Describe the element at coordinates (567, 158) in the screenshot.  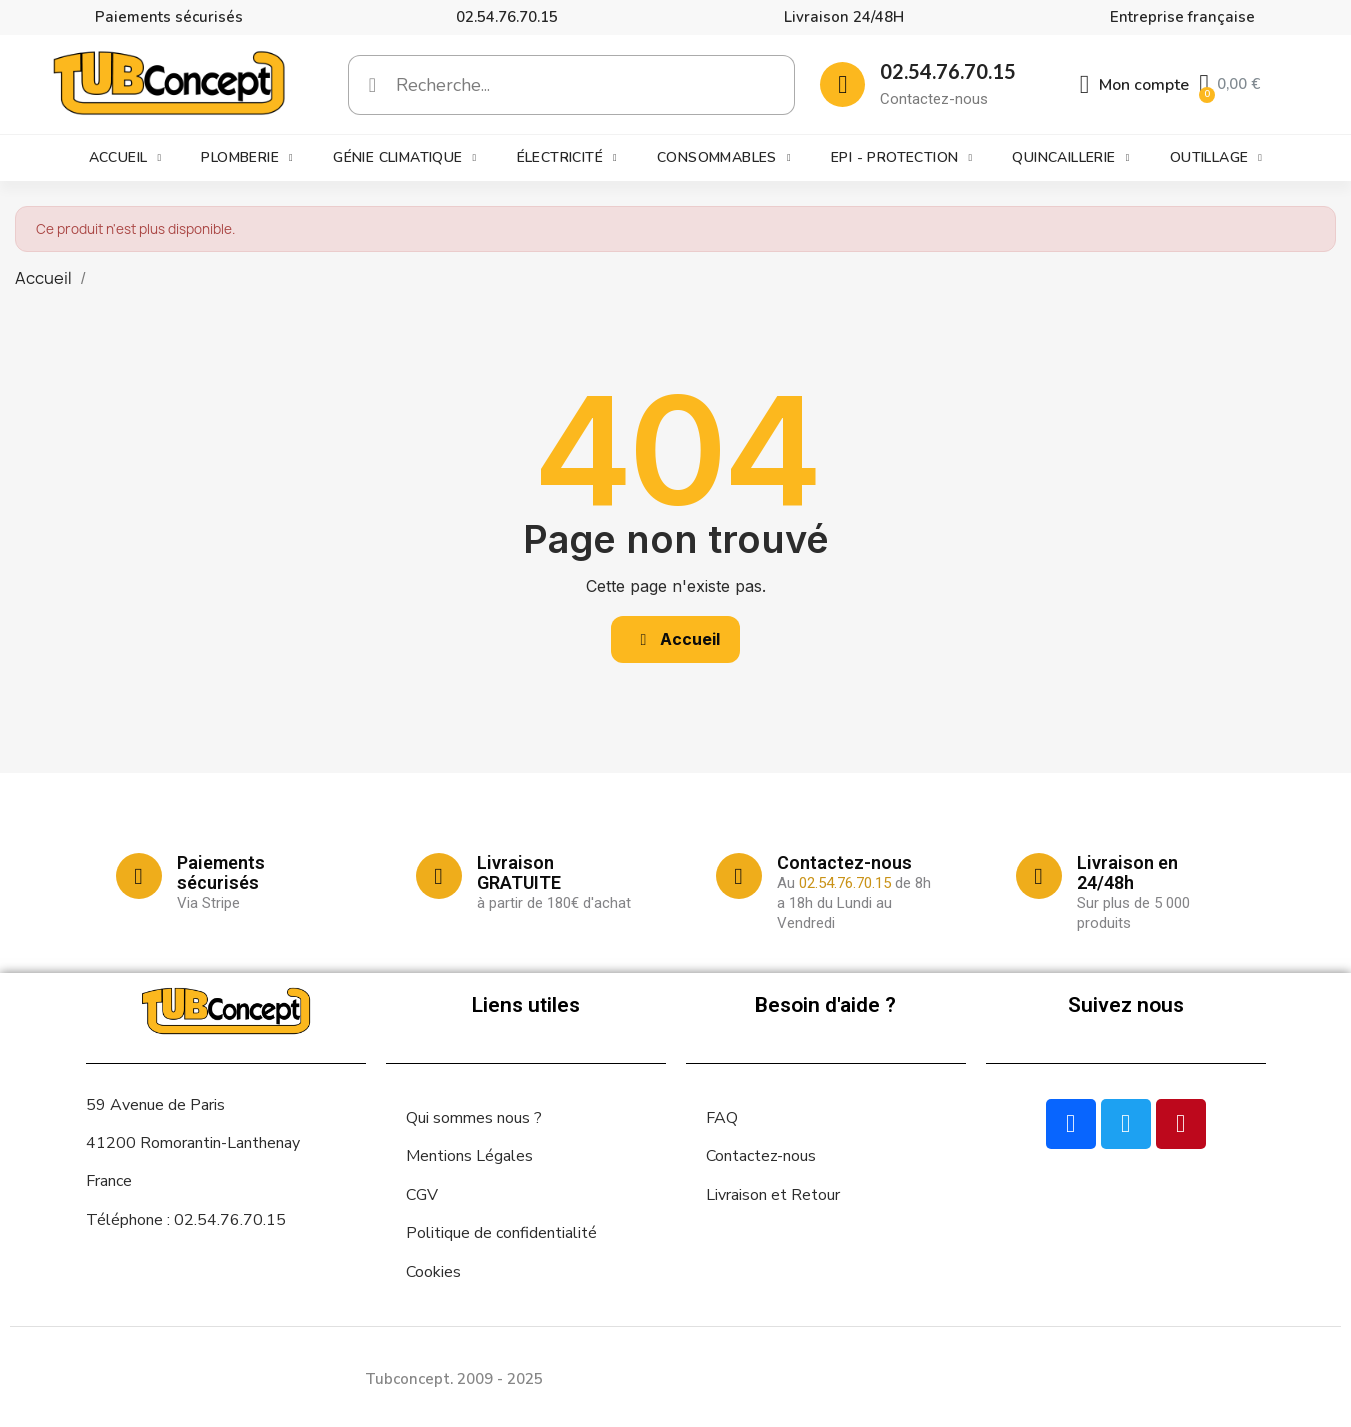
I see `Électricité` at that location.